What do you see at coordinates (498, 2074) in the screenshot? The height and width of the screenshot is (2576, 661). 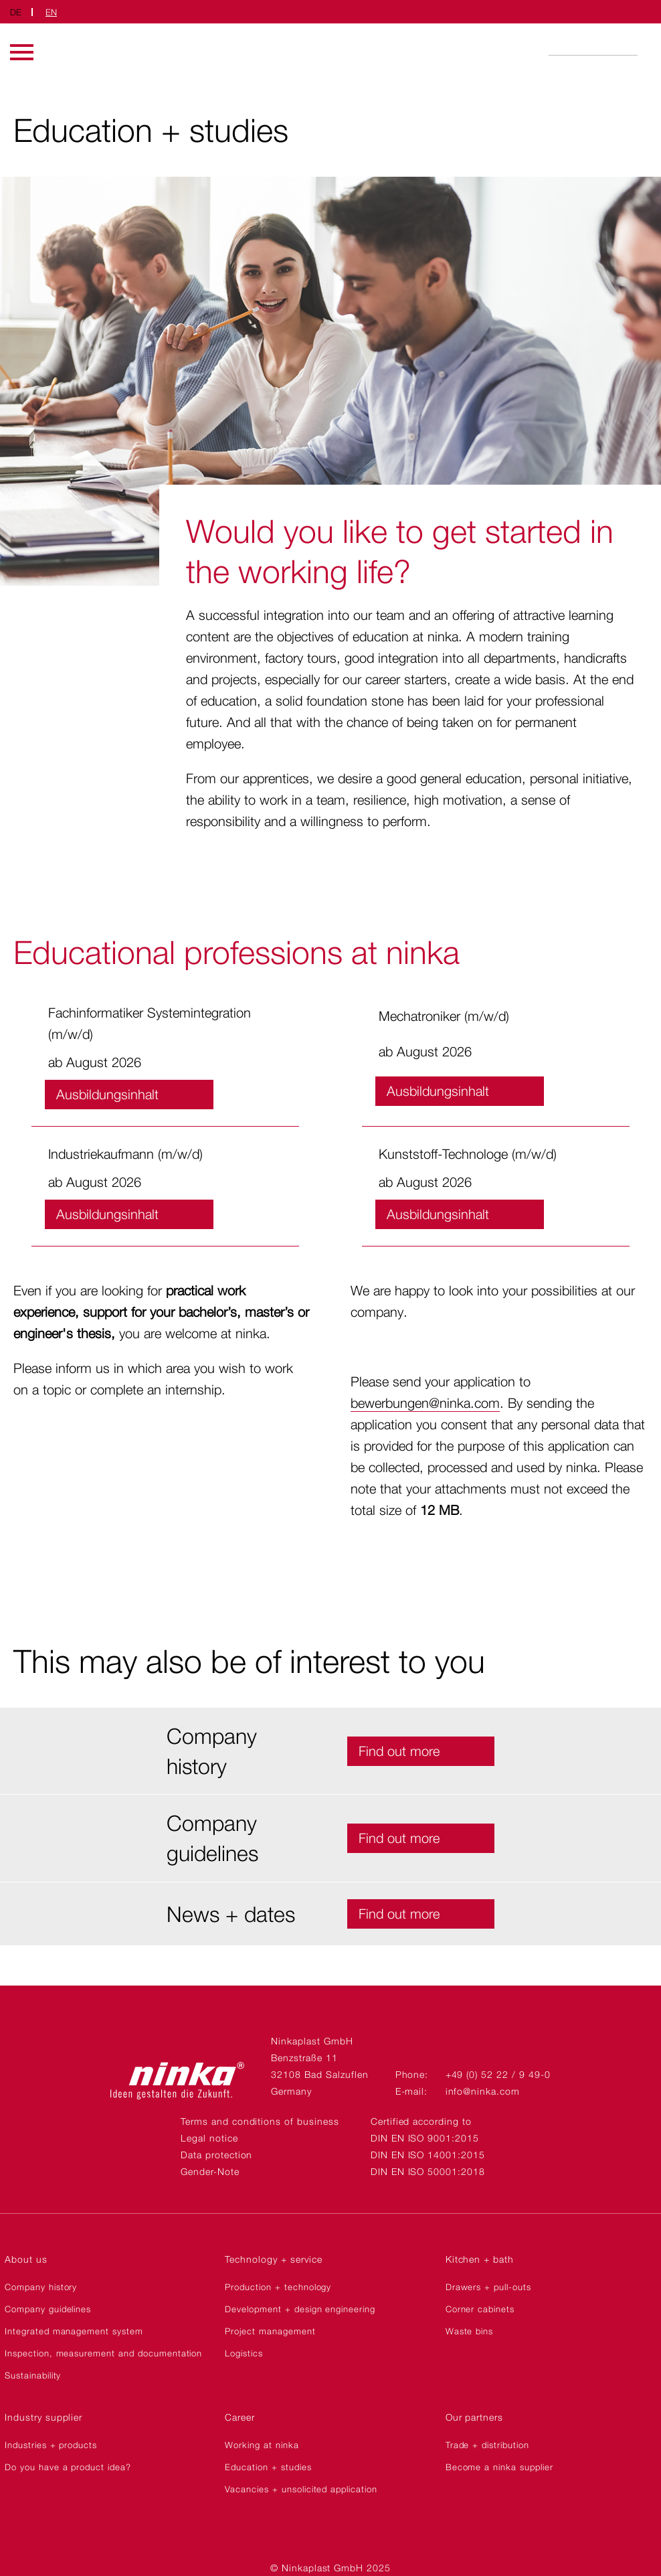 I see `+49 (0) 52 22 / 9 49-0` at bounding box center [498, 2074].